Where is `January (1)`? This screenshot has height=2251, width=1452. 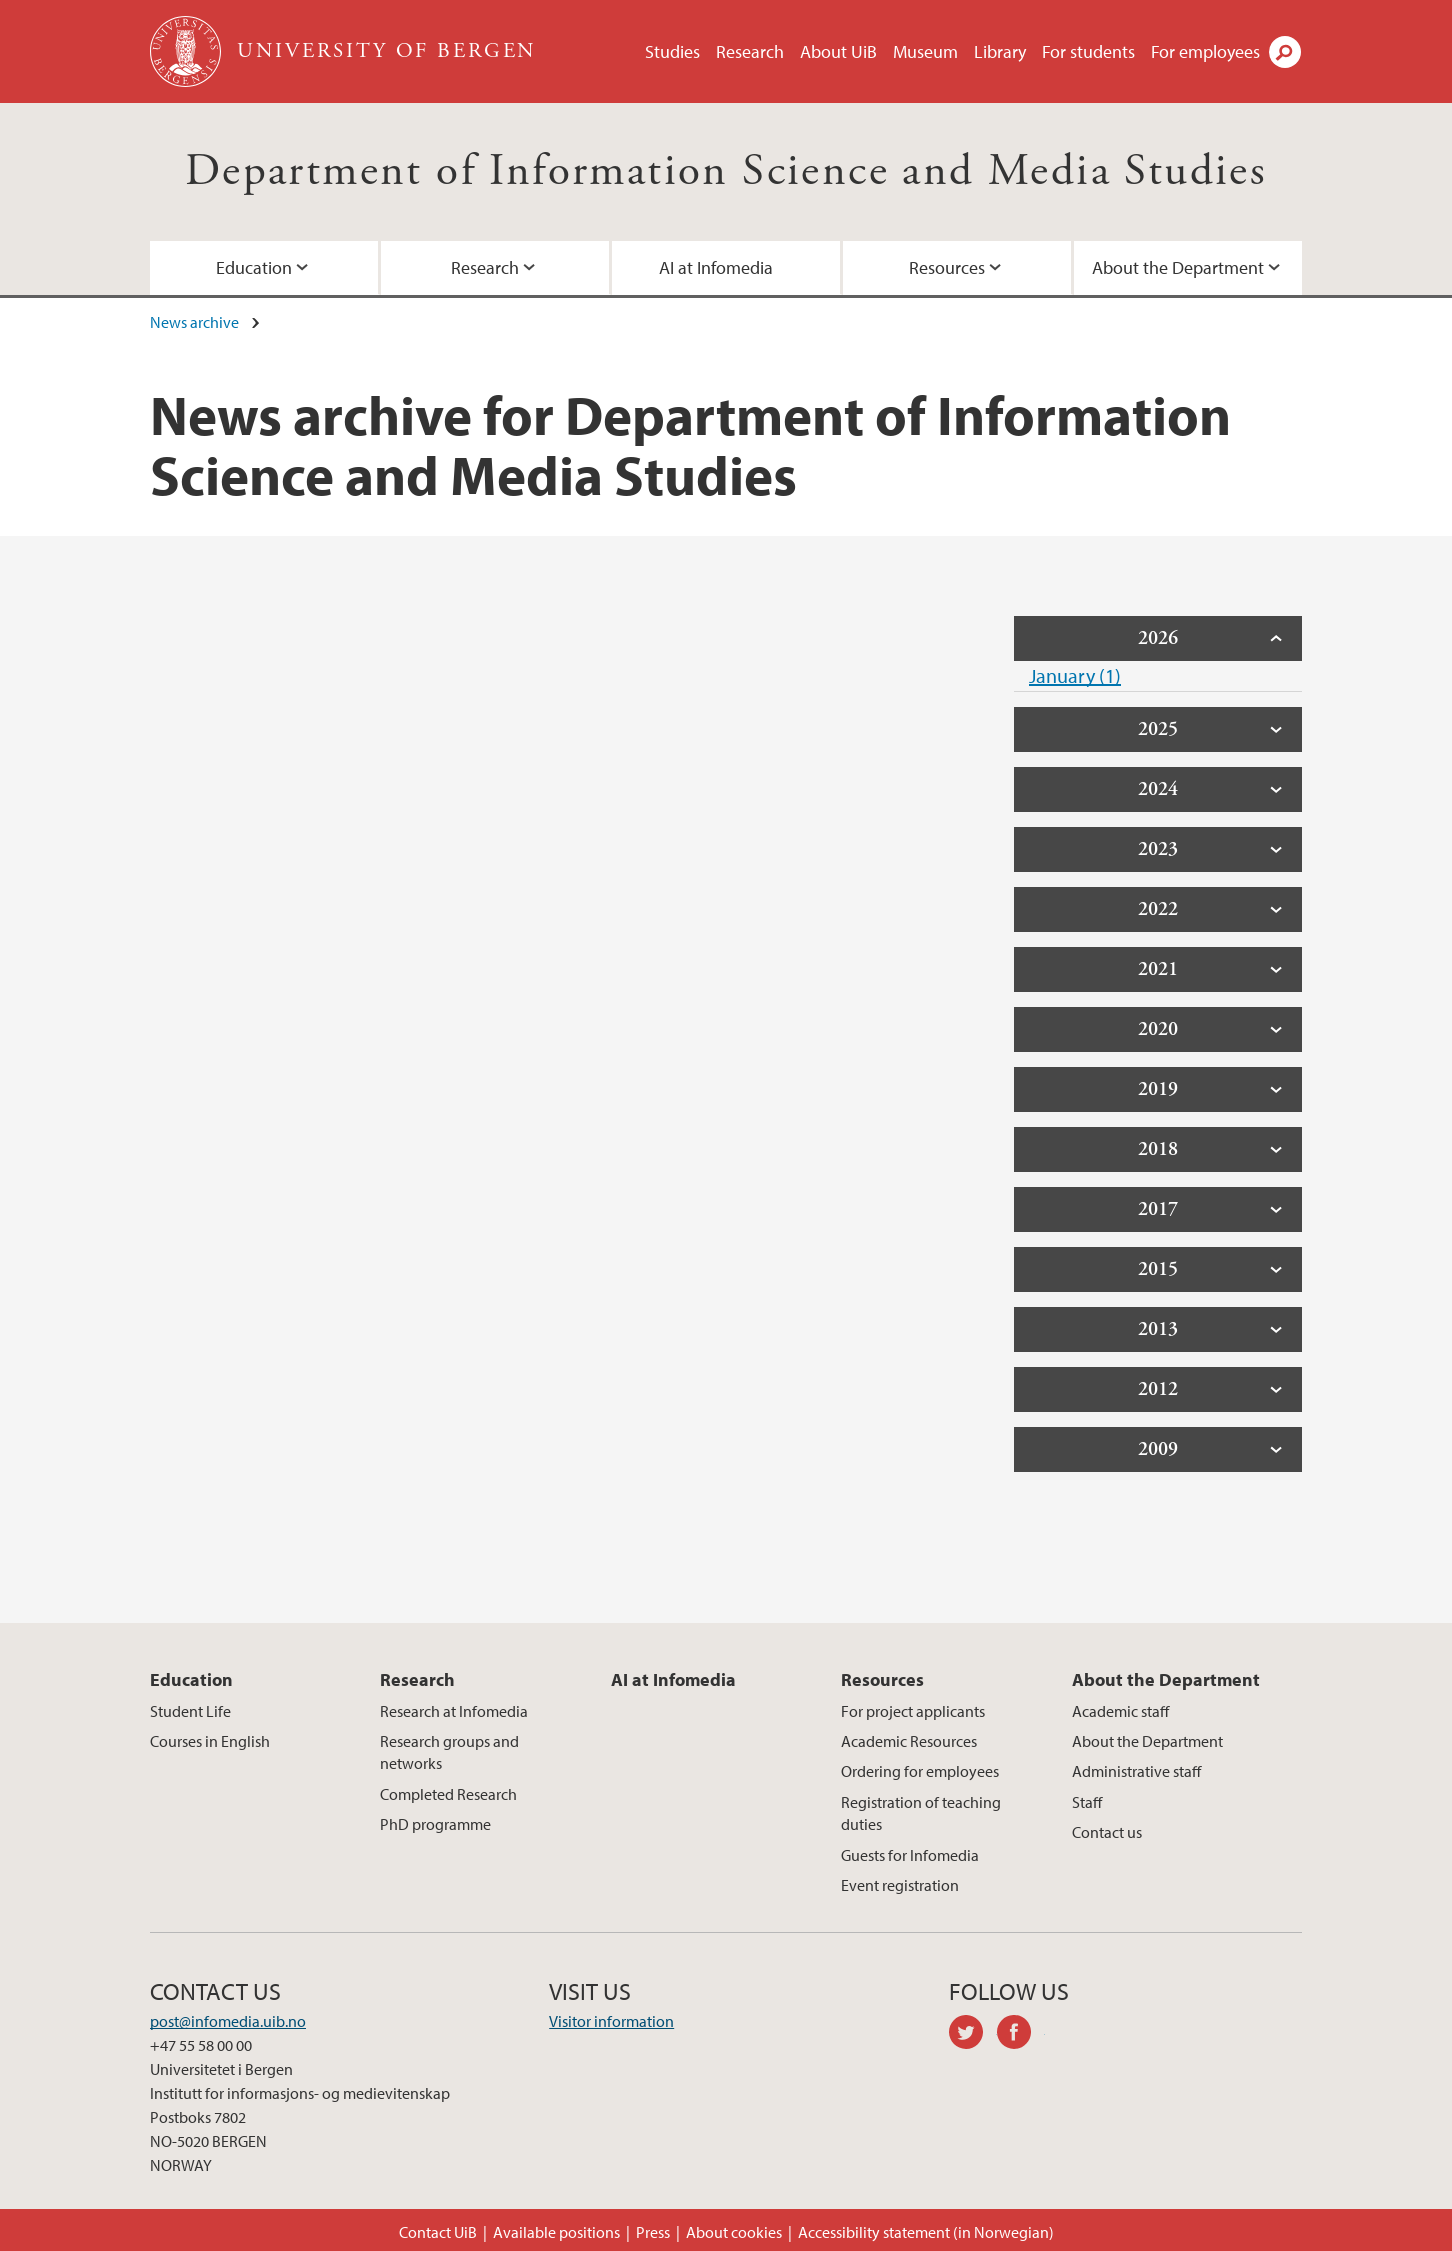 January (1) is located at coordinates (1075, 675).